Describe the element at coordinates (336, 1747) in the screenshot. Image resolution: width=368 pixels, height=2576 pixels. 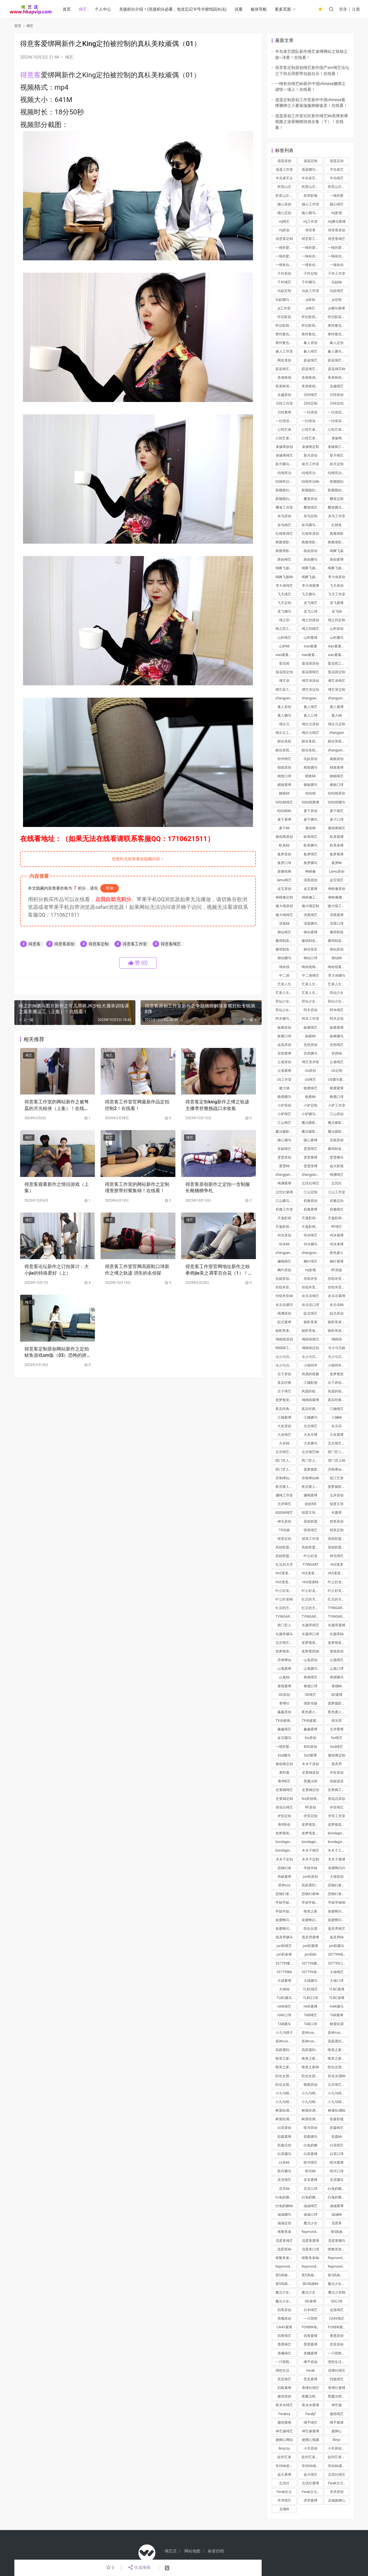
I see `bsd绳艺` at that location.